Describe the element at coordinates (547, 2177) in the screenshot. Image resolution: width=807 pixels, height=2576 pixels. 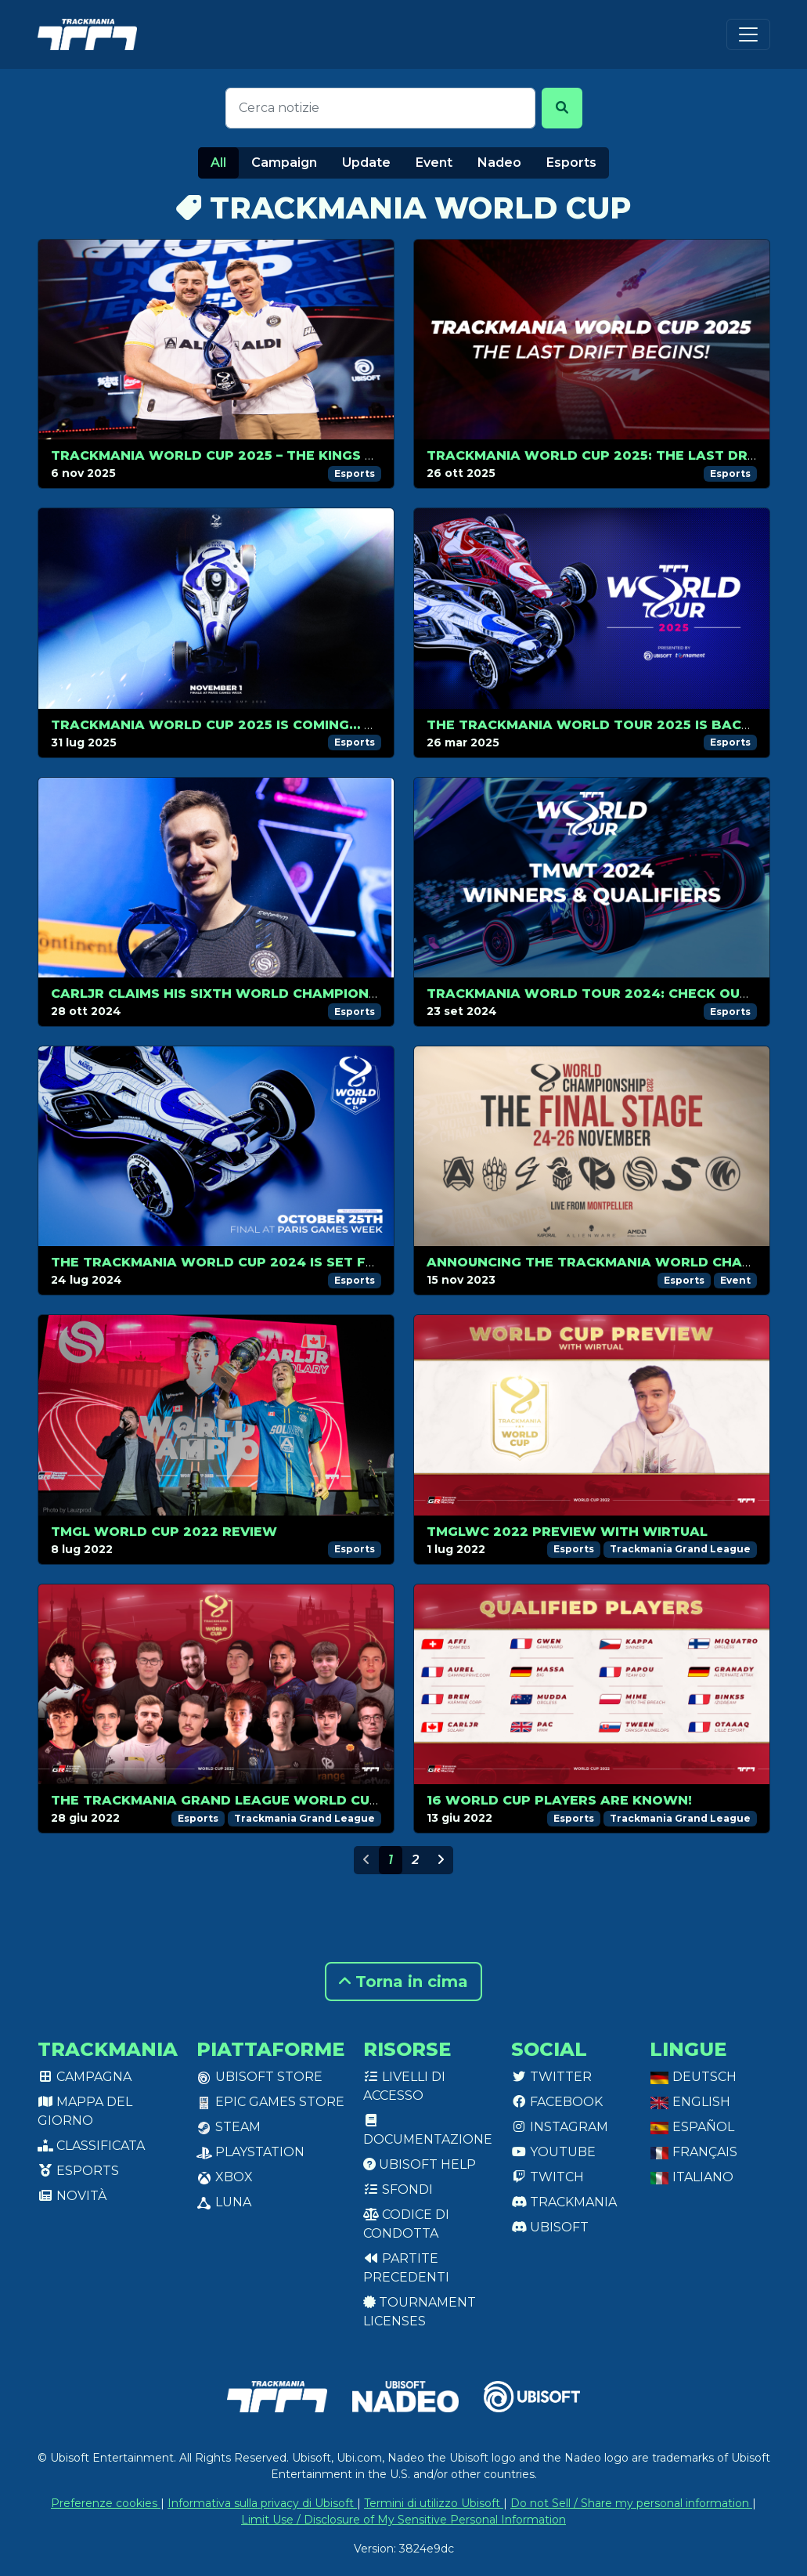
I see `Twitch` at that location.